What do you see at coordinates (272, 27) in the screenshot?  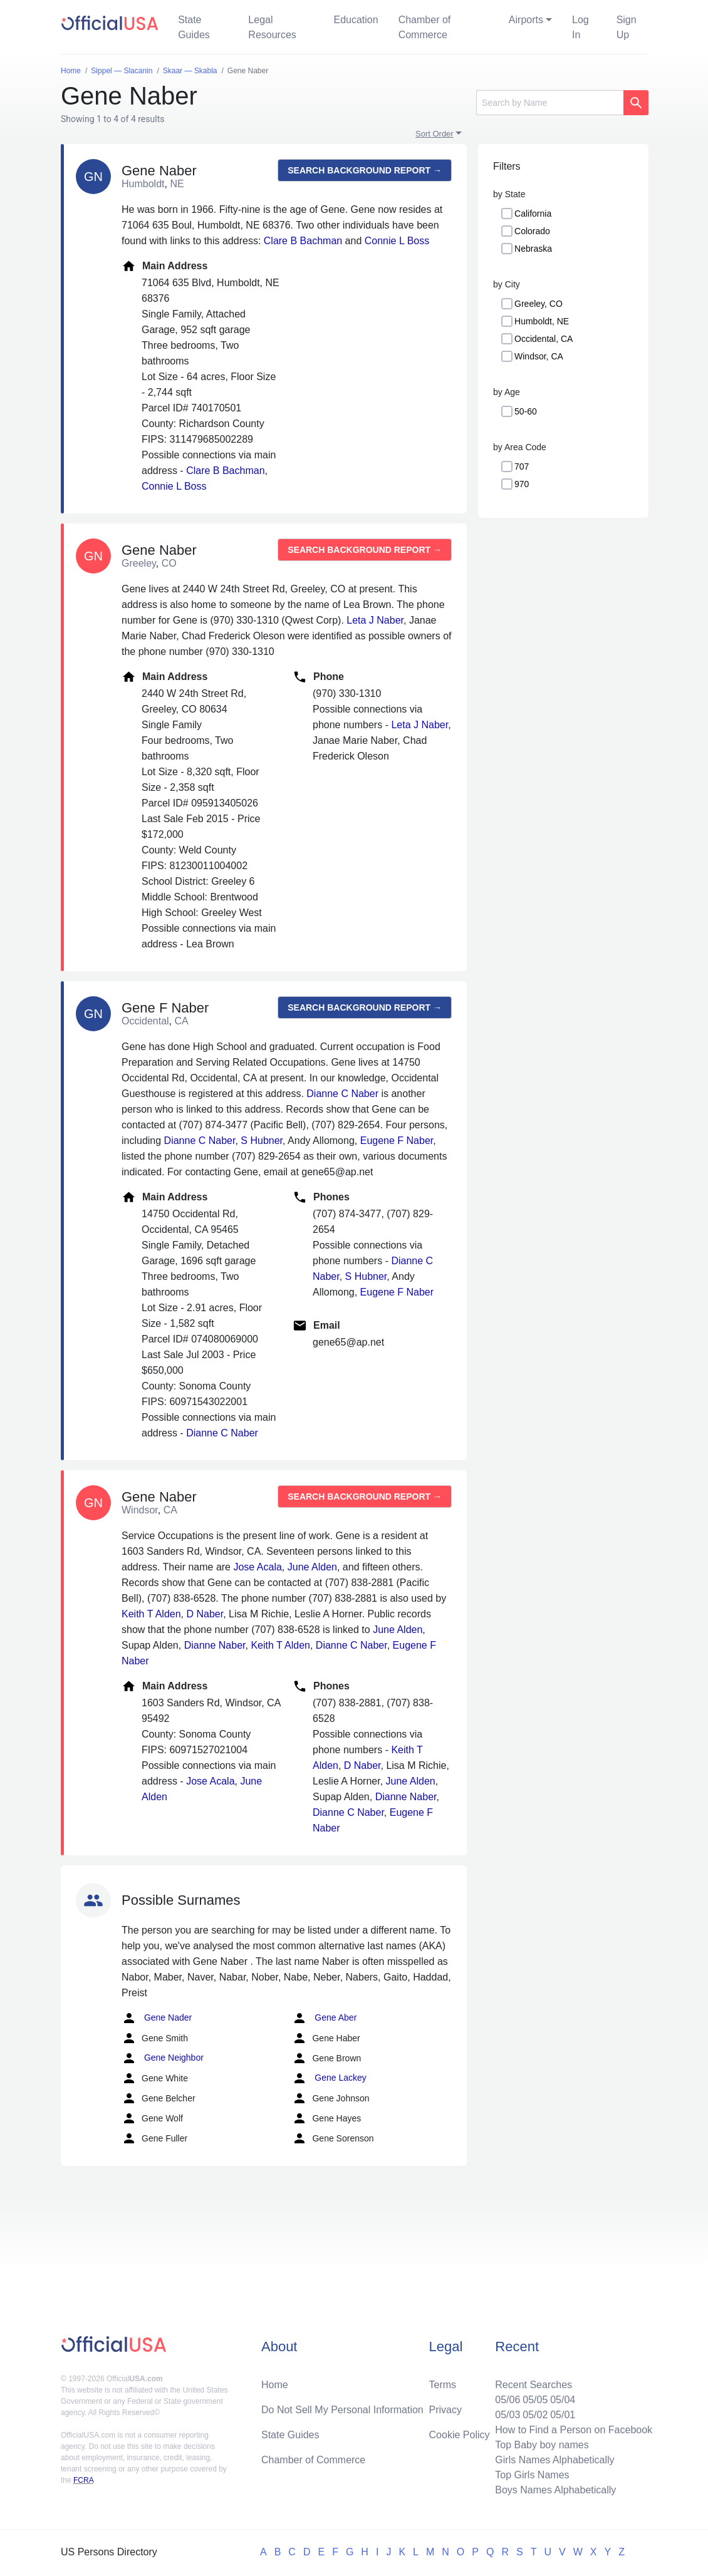 I see `Legal Resources` at bounding box center [272, 27].